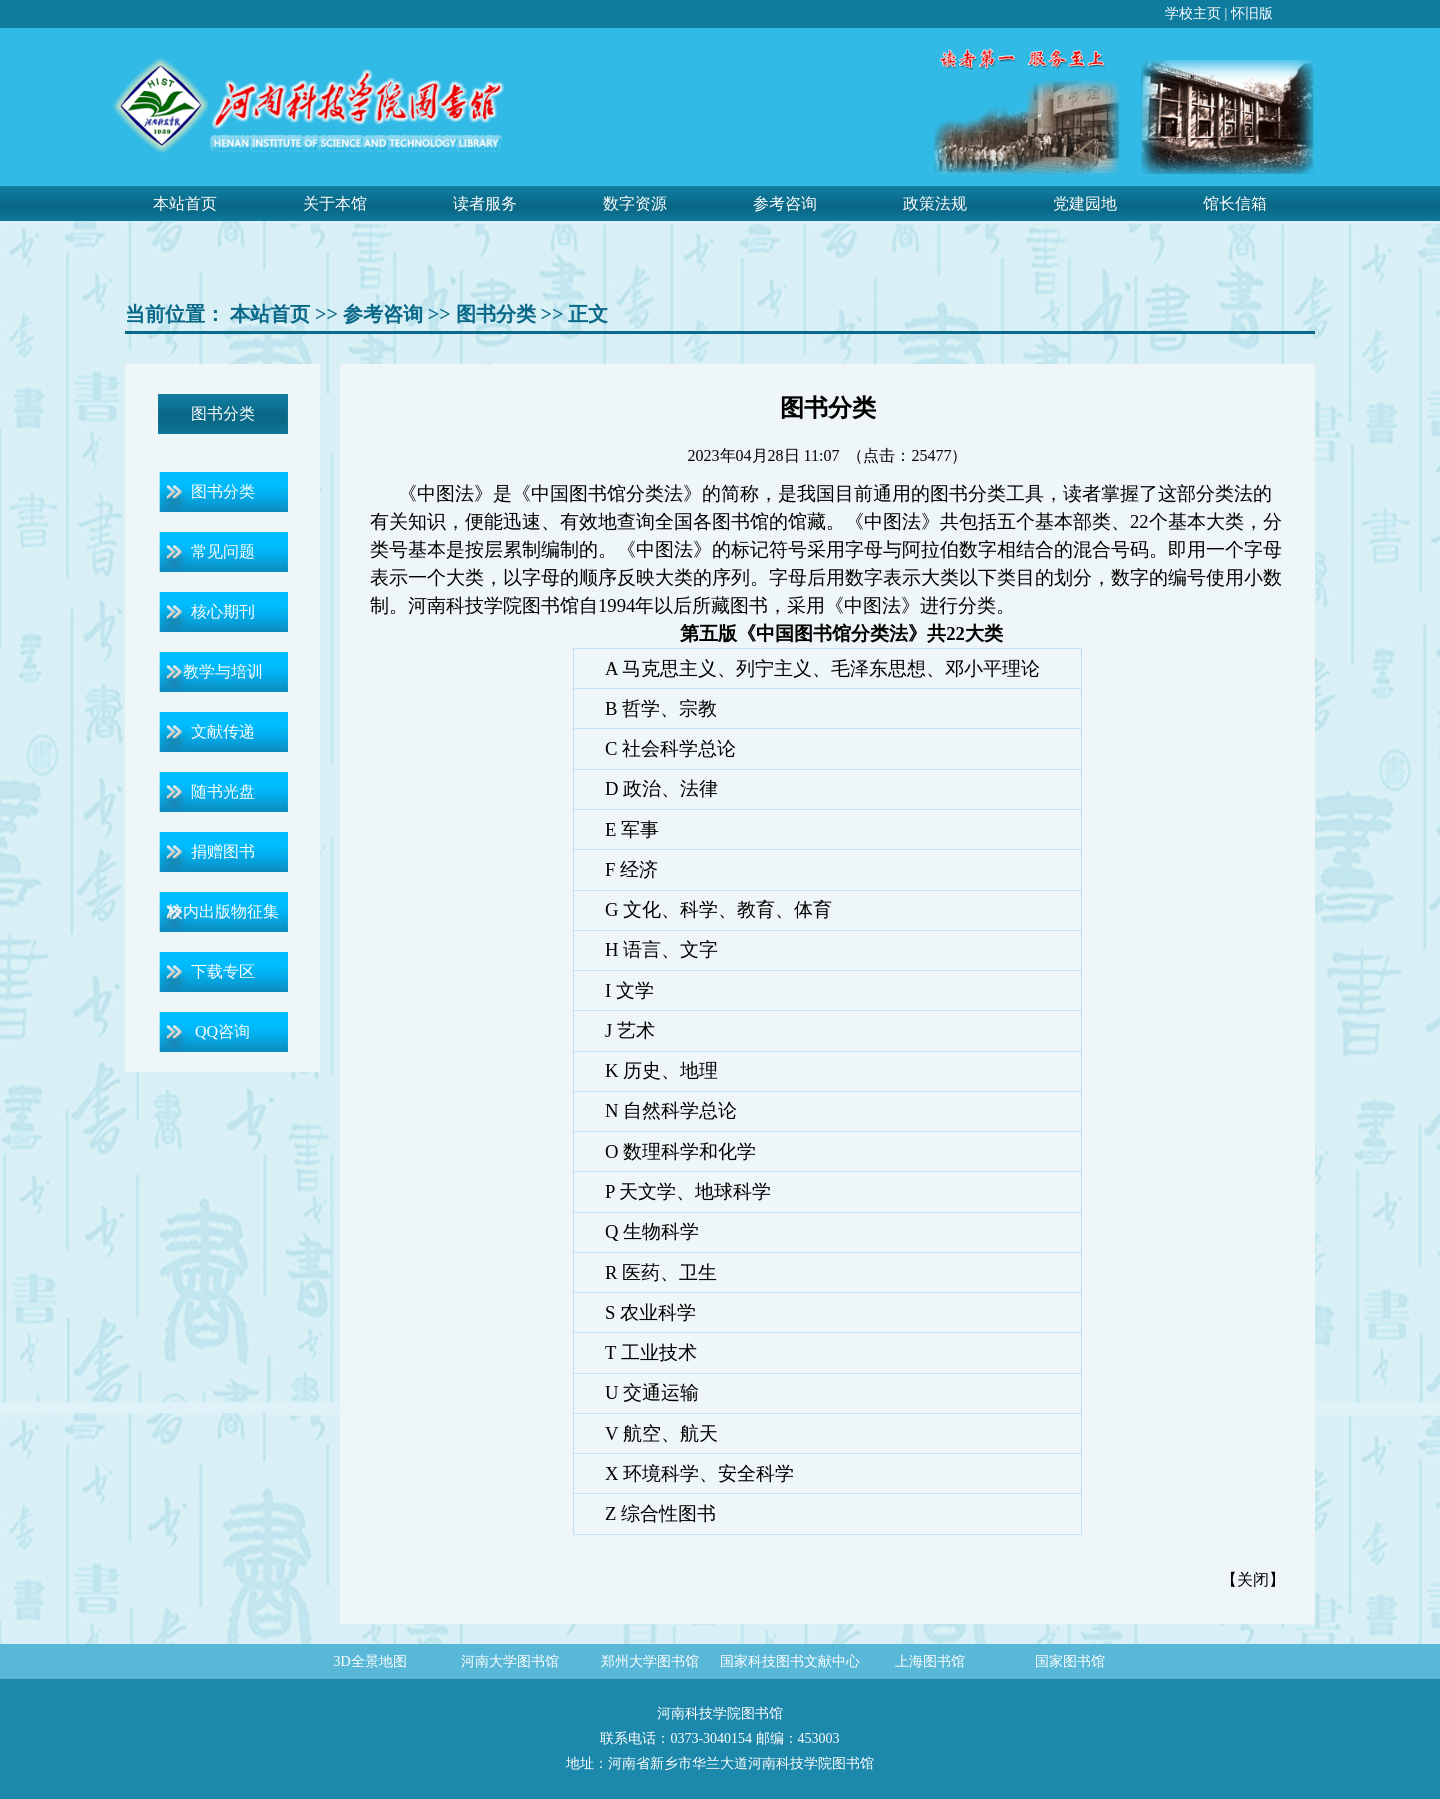 Image resolution: width=1440 pixels, height=1799 pixels. I want to click on 常见问题, so click(223, 551).